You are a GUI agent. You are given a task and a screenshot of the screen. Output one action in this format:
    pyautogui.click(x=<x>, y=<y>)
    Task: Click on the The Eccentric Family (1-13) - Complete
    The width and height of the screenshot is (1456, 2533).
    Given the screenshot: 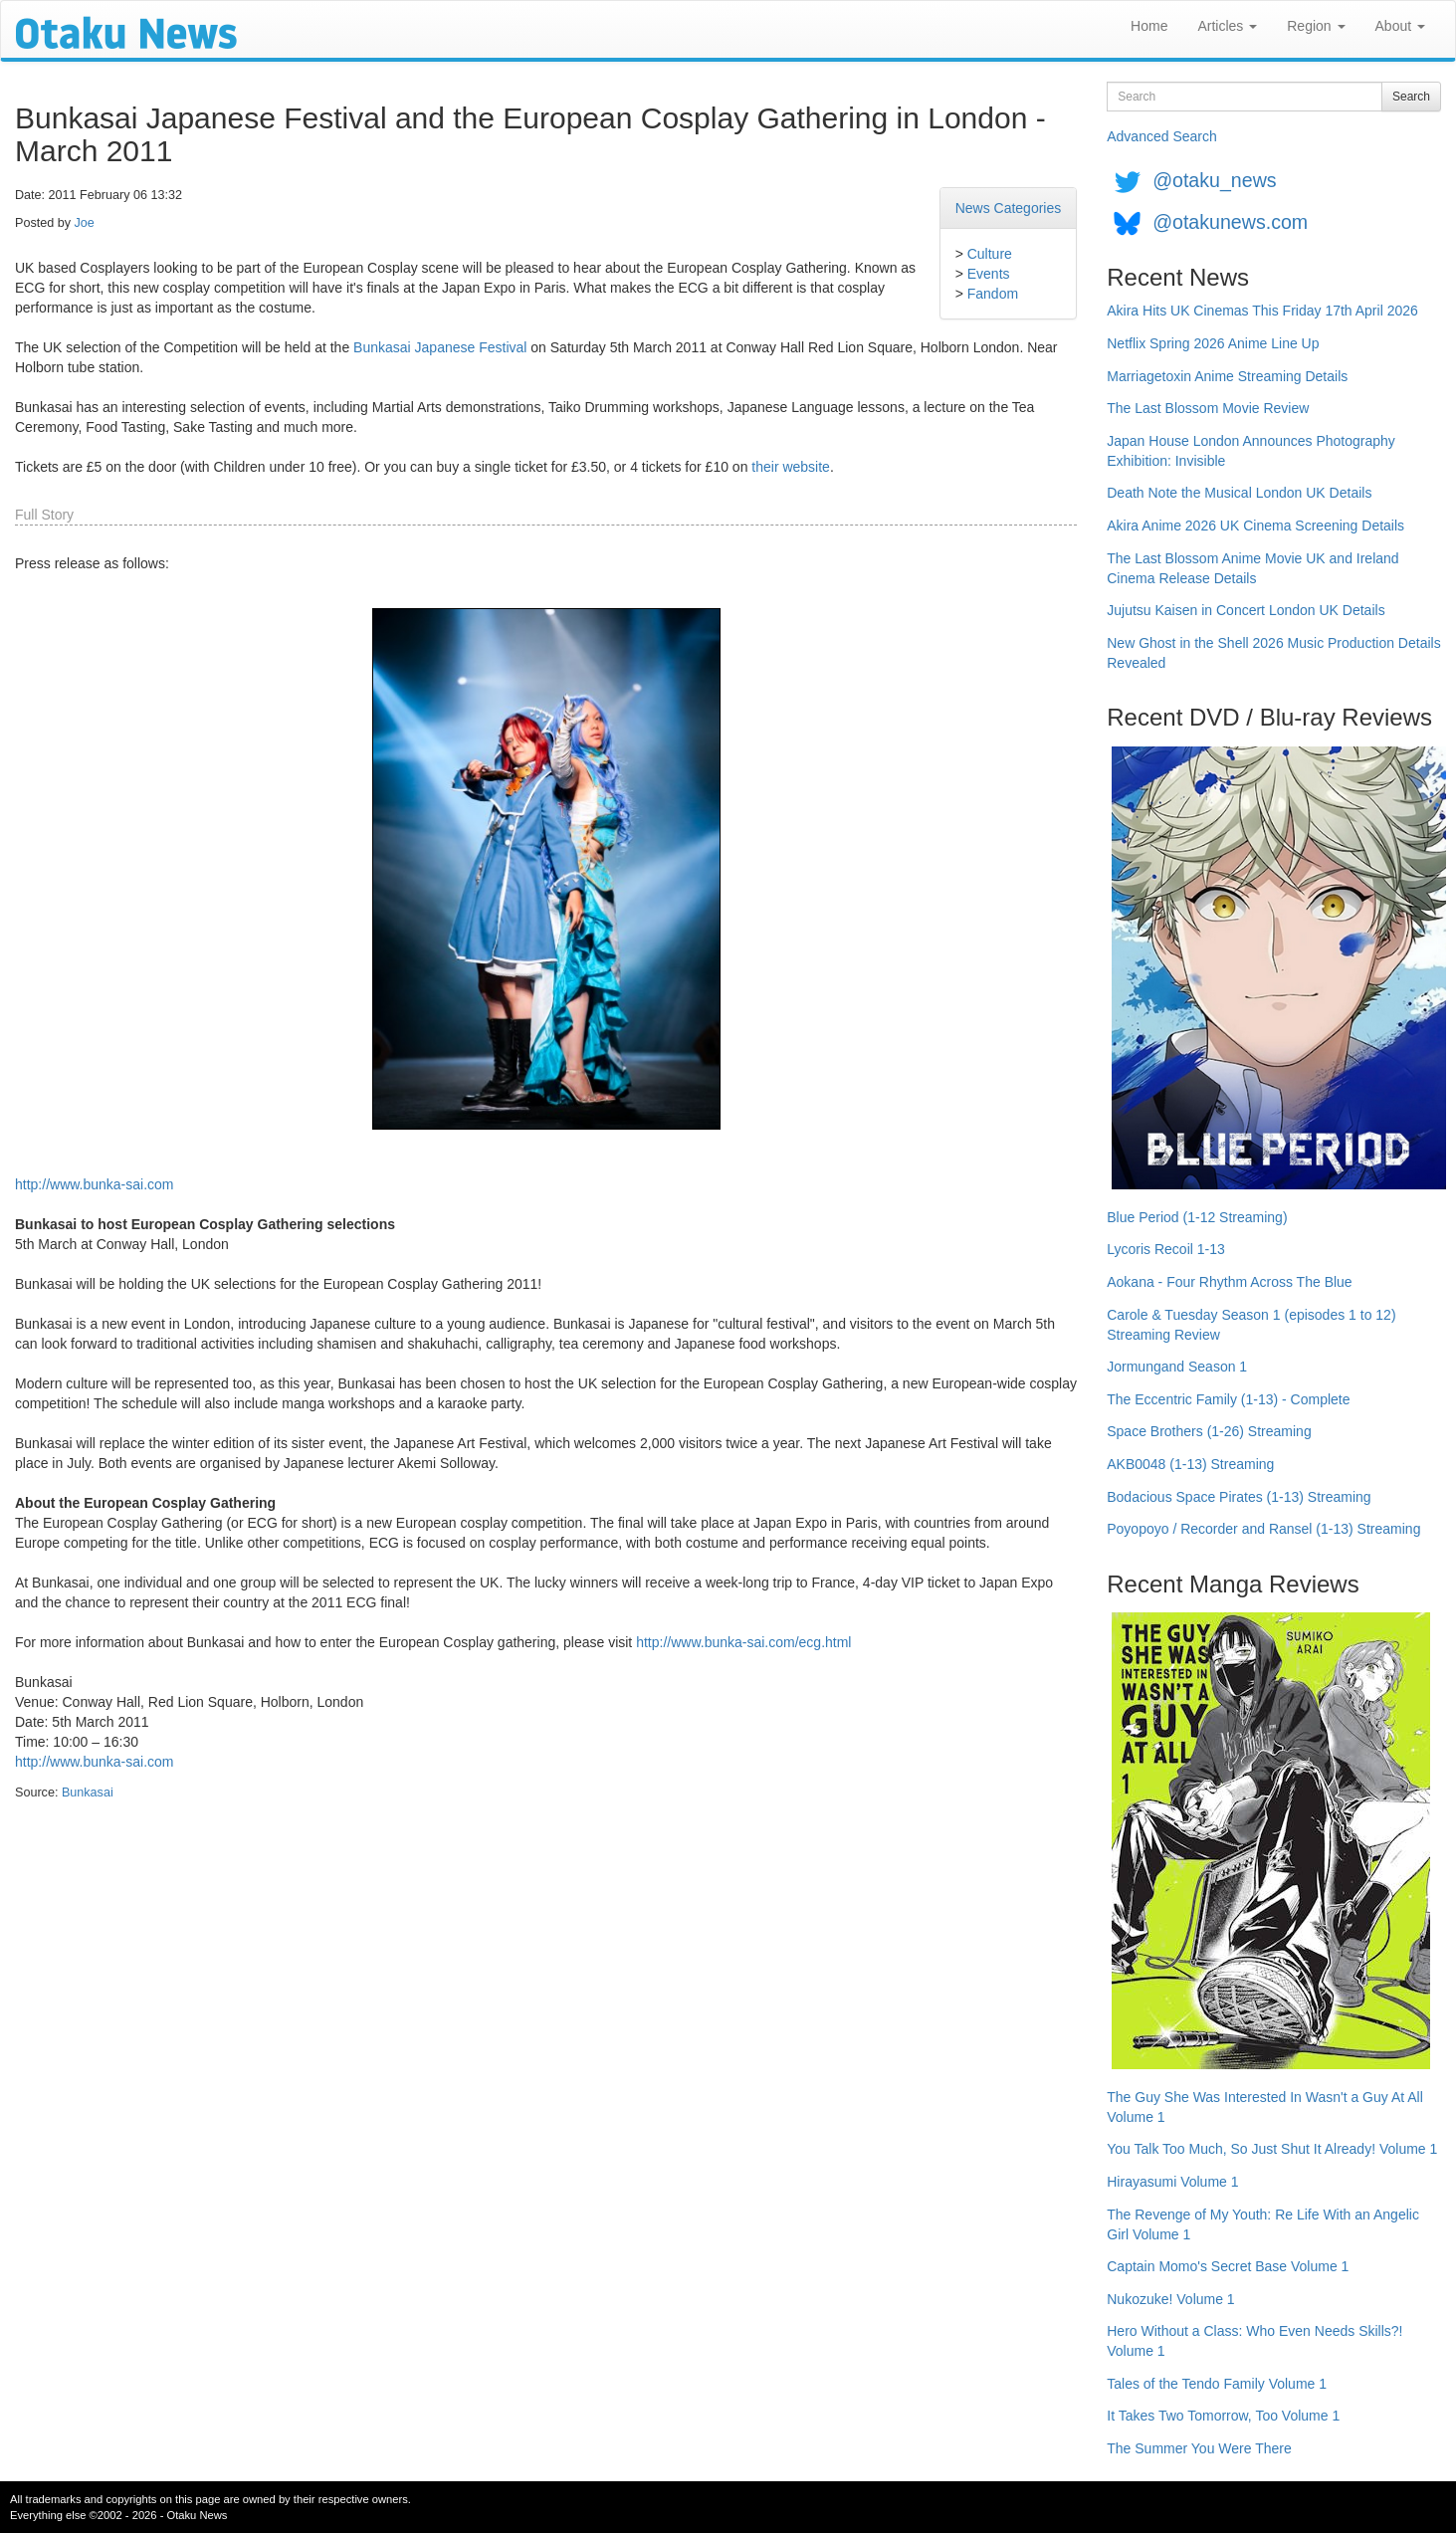 What is the action you would take?
    pyautogui.click(x=1228, y=1399)
    